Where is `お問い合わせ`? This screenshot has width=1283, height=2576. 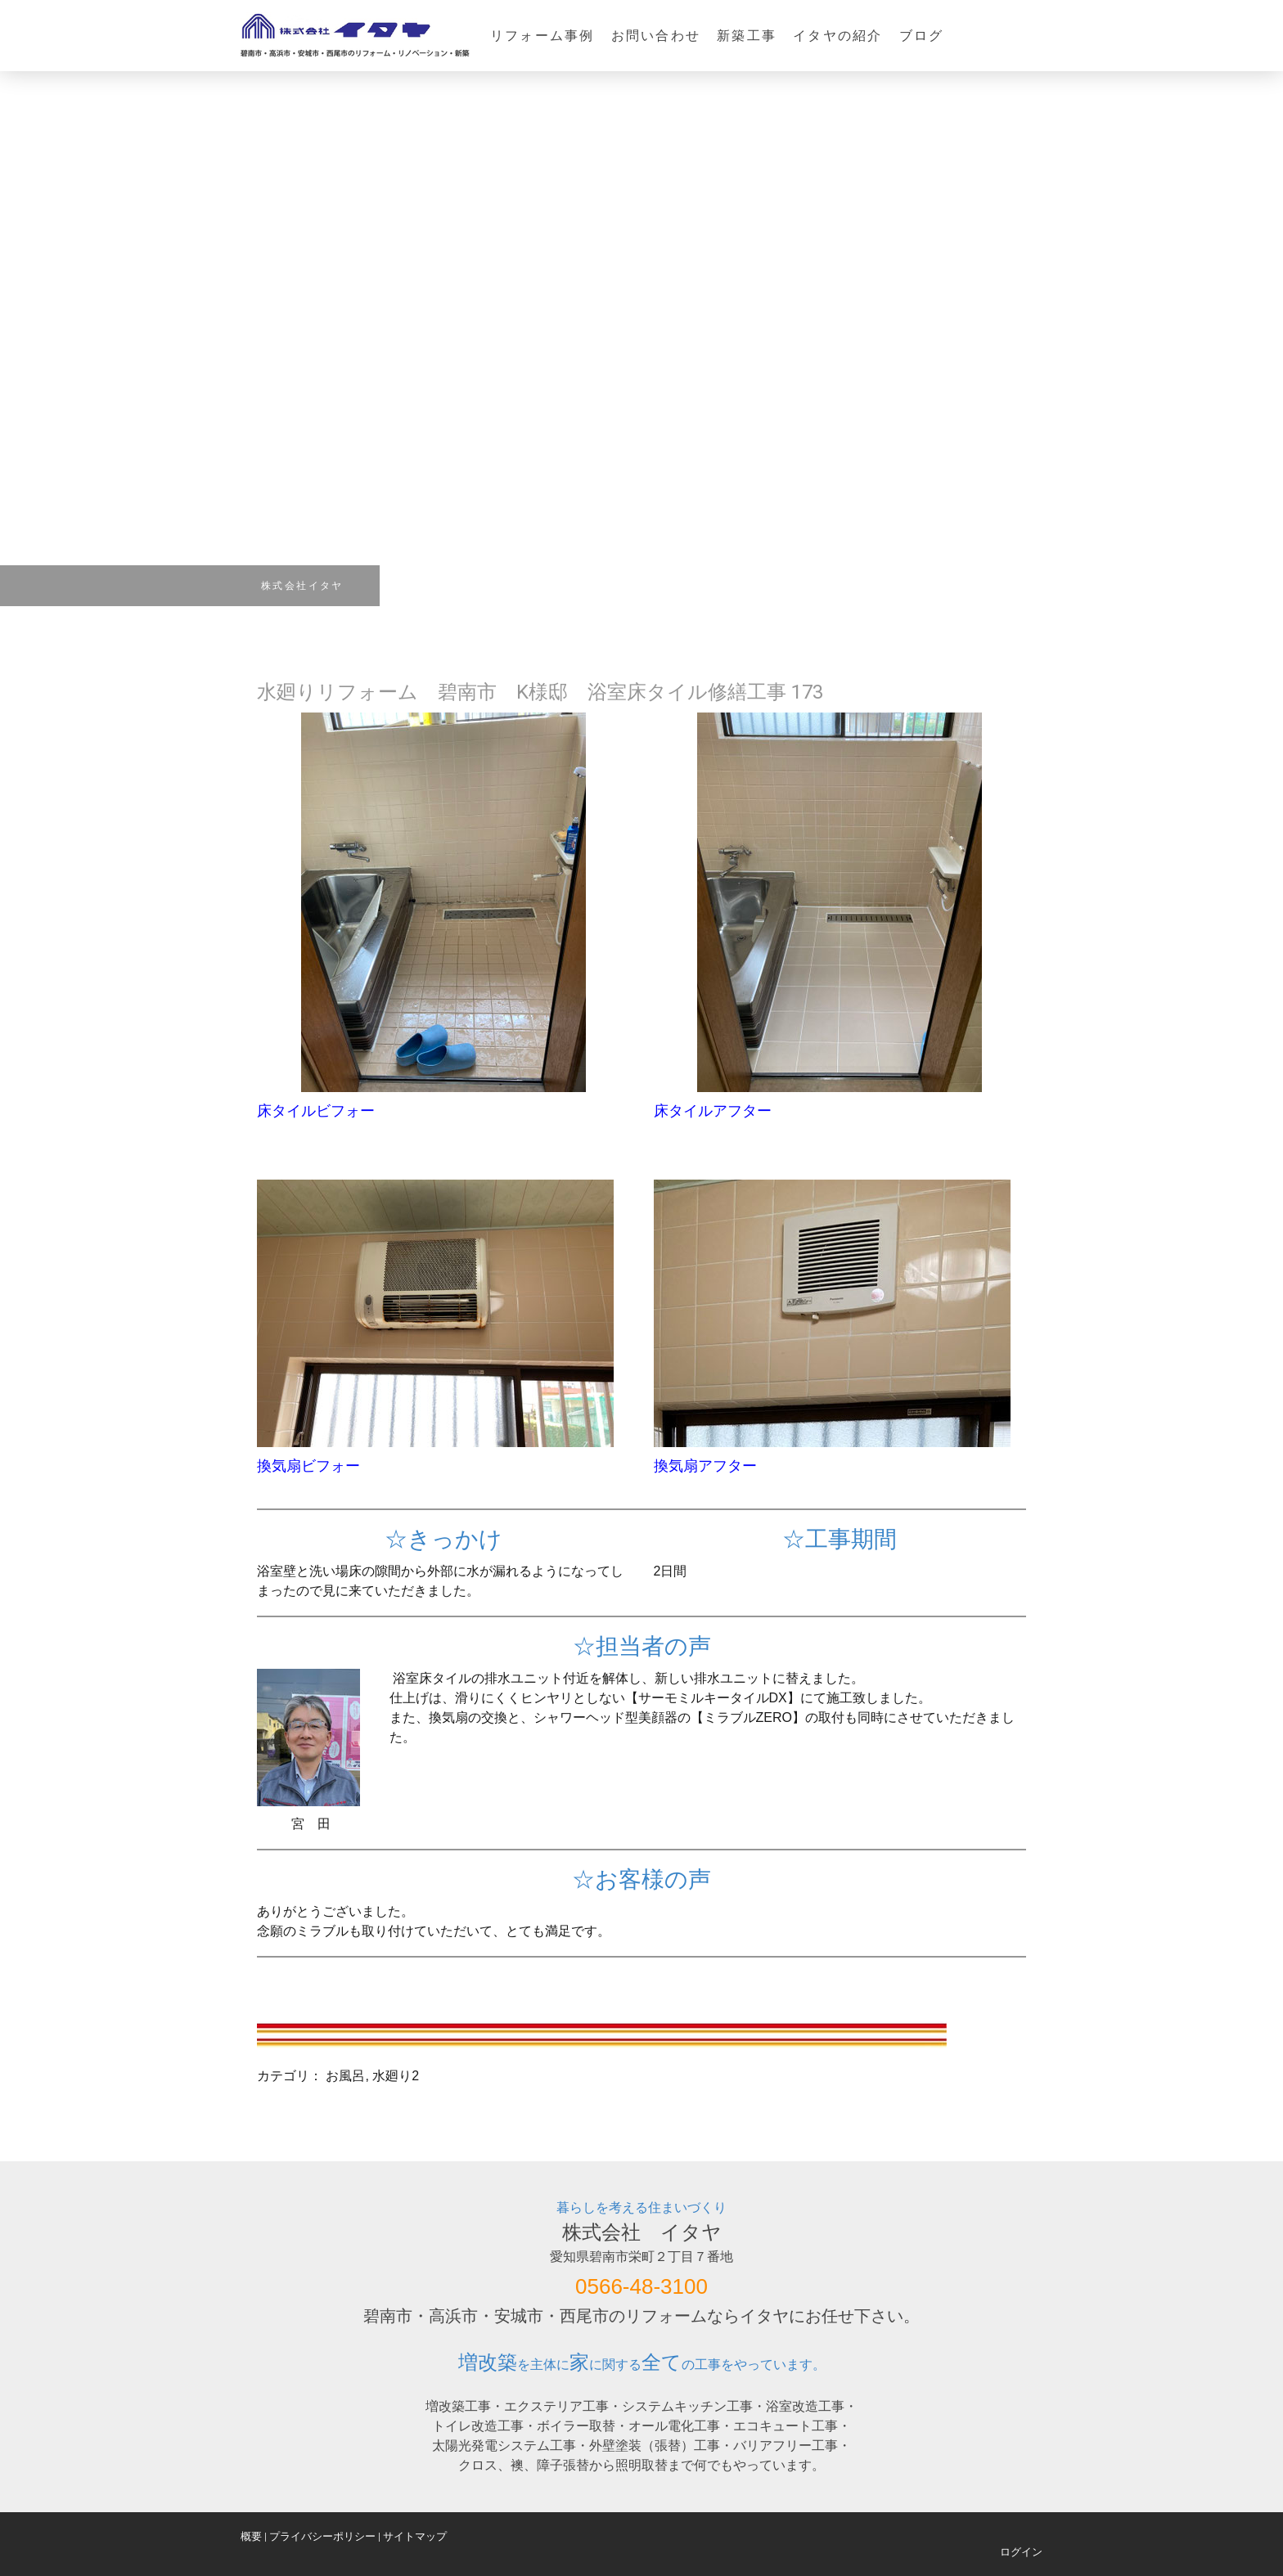 お問い合わせ is located at coordinates (655, 36).